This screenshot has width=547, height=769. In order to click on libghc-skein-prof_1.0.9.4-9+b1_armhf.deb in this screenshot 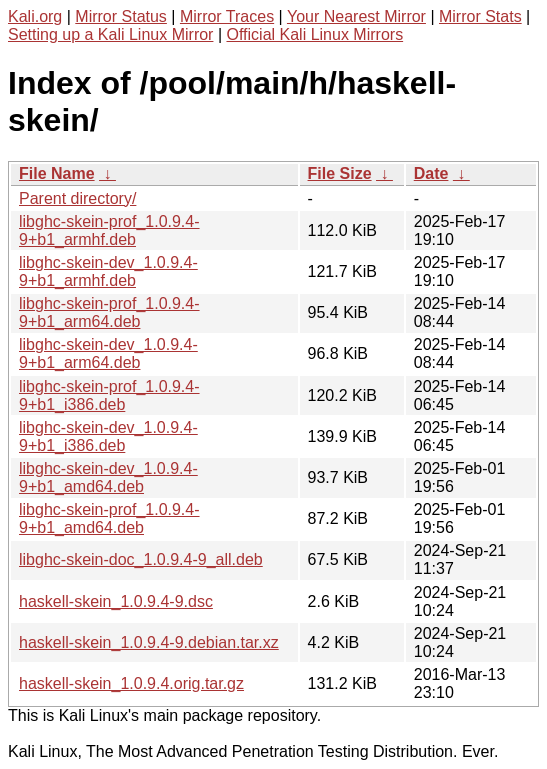, I will do `click(109, 230)`.